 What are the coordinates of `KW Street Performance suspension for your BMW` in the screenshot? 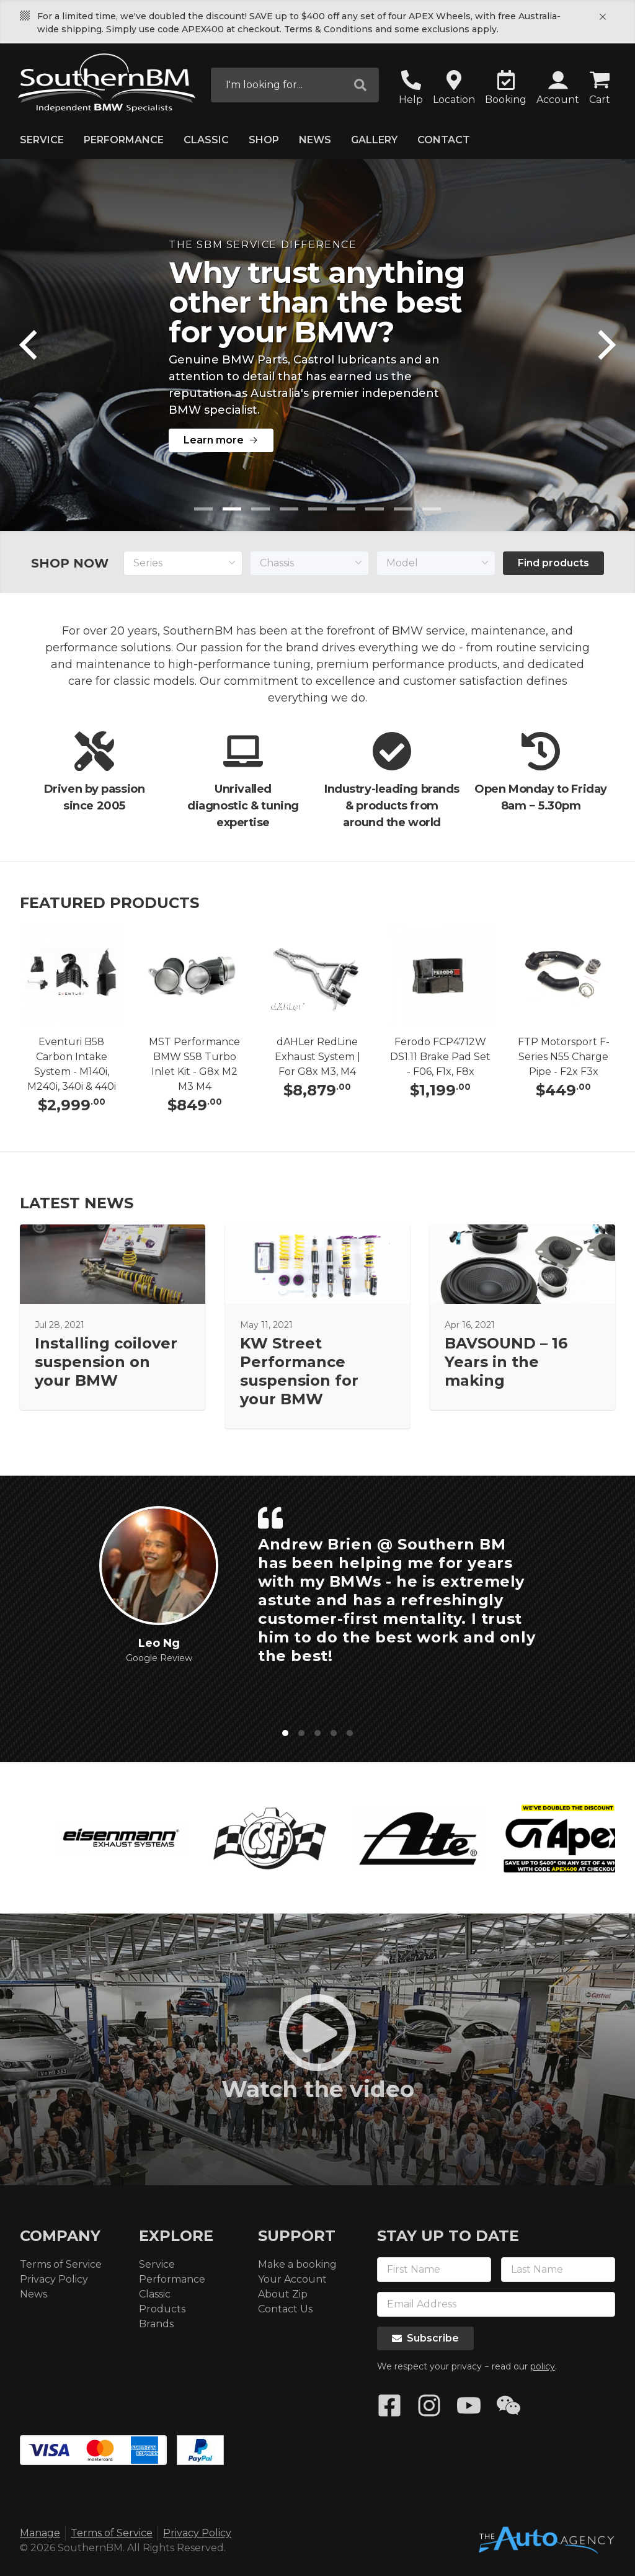 It's located at (299, 1371).